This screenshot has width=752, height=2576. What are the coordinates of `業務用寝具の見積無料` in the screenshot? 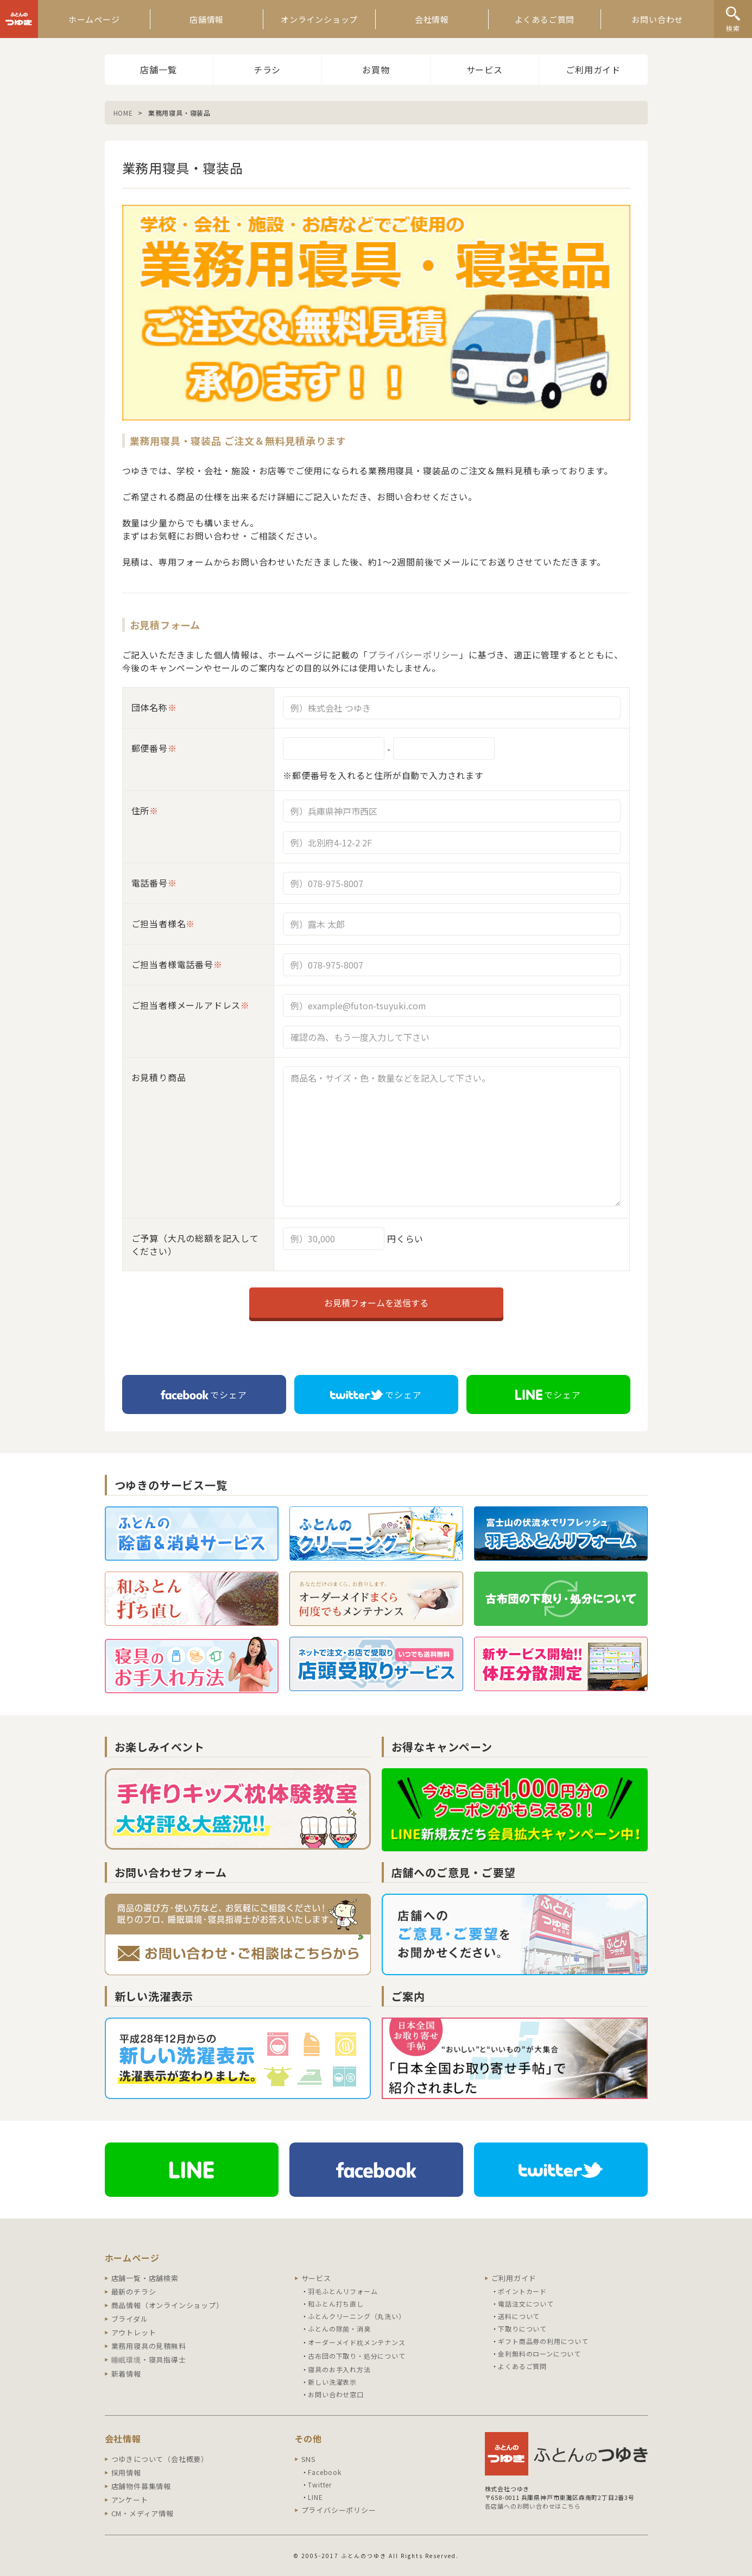 It's located at (148, 2346).